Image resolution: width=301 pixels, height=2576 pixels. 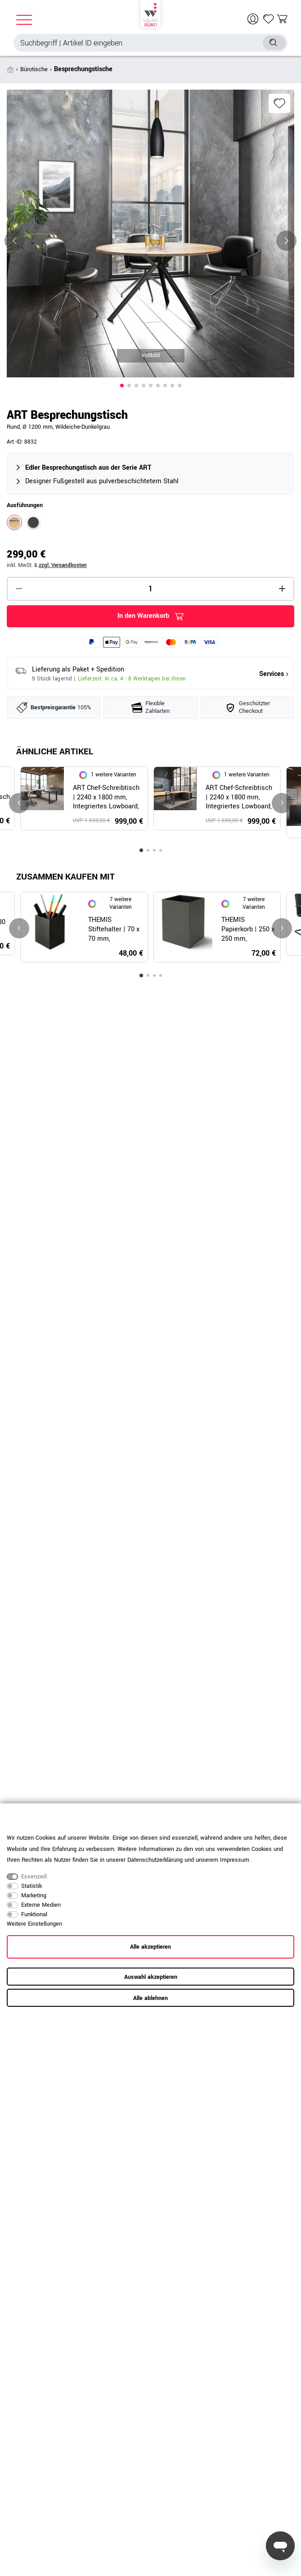 What do you see at coordinates (34, 69) in the screenshot?
I see `Bürotische` at bounding box center [34, 69].